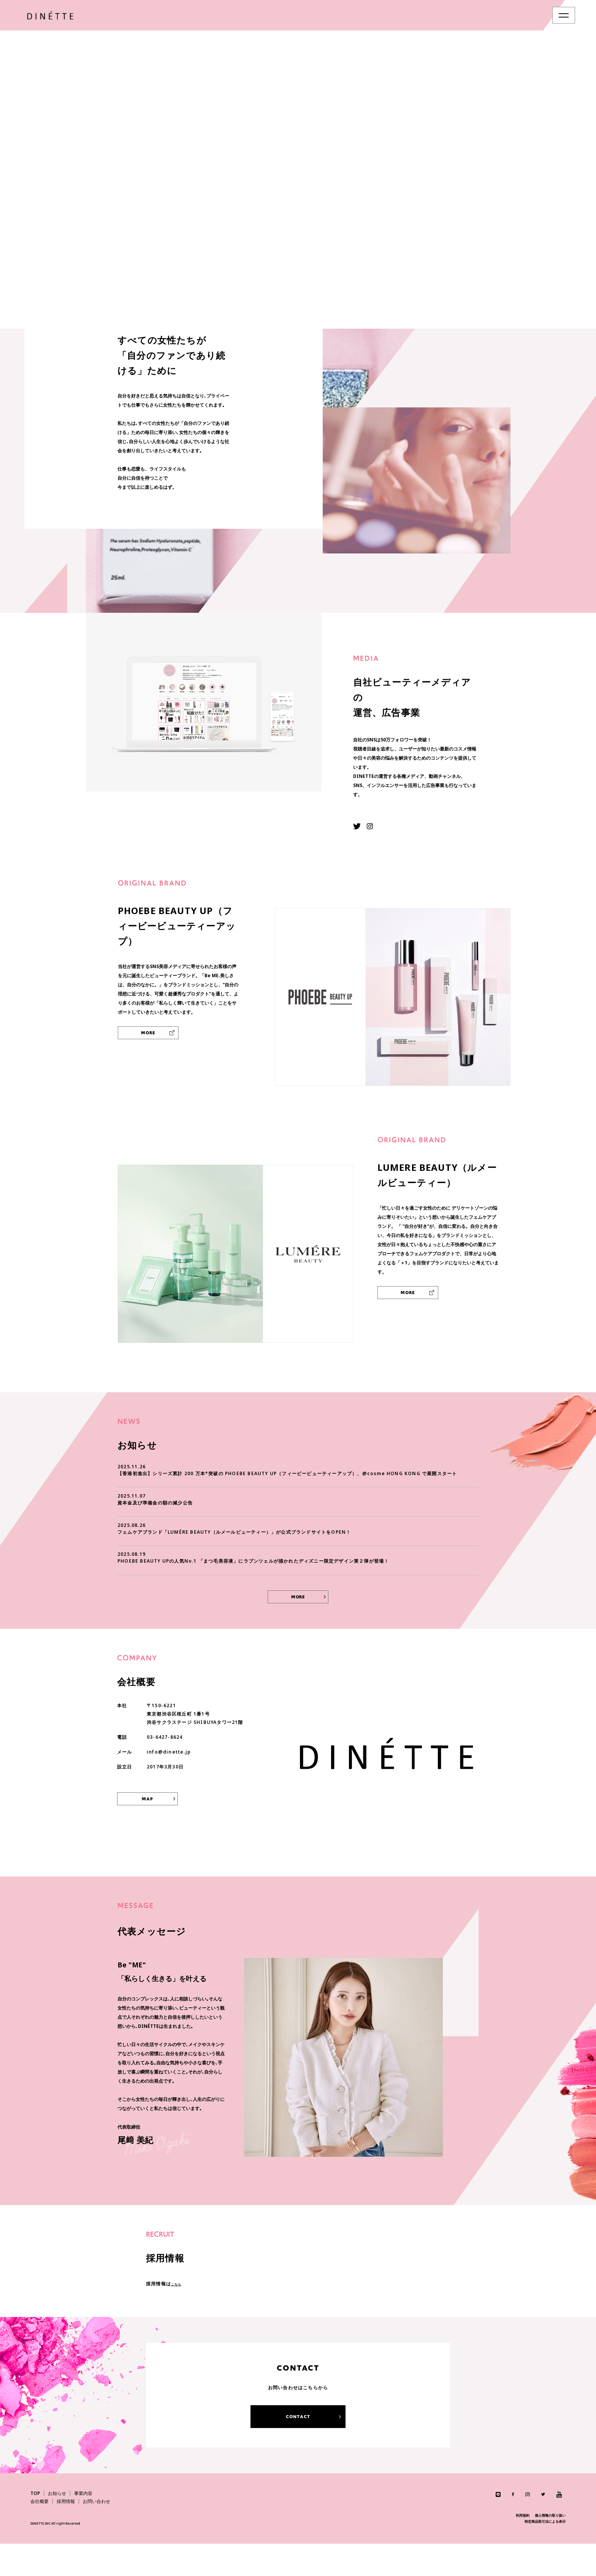 Image resolution: width=596 pixels, height=2576 pixels. I want to click on 事業内容, so click(83, 2526).